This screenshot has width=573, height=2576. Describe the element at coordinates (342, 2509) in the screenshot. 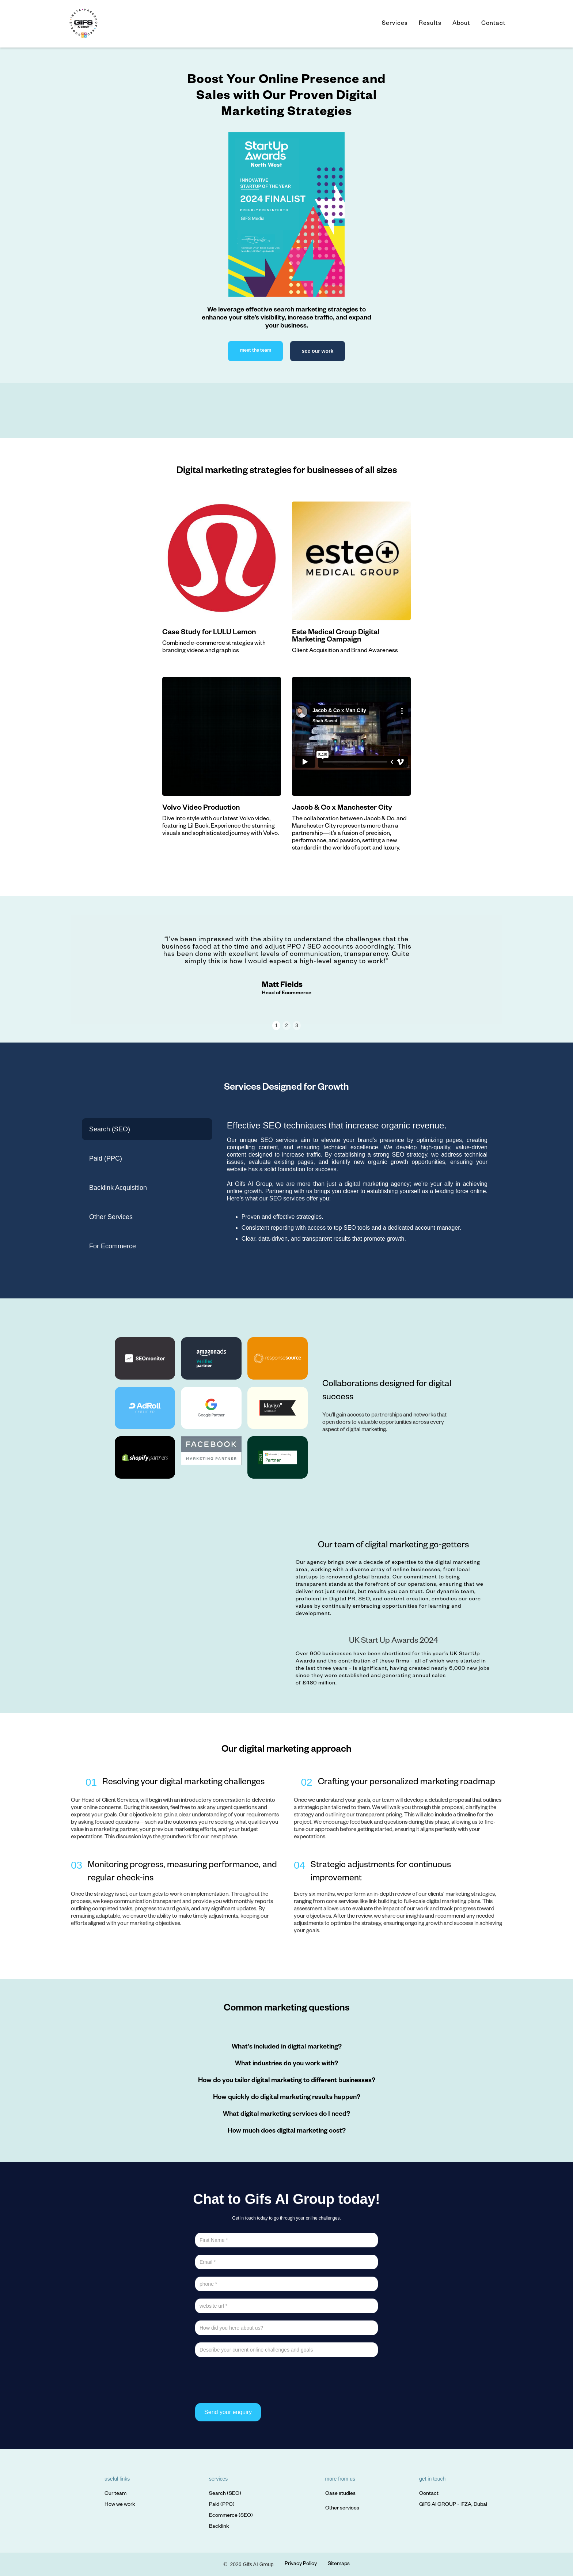

I see `Other services` at that location.